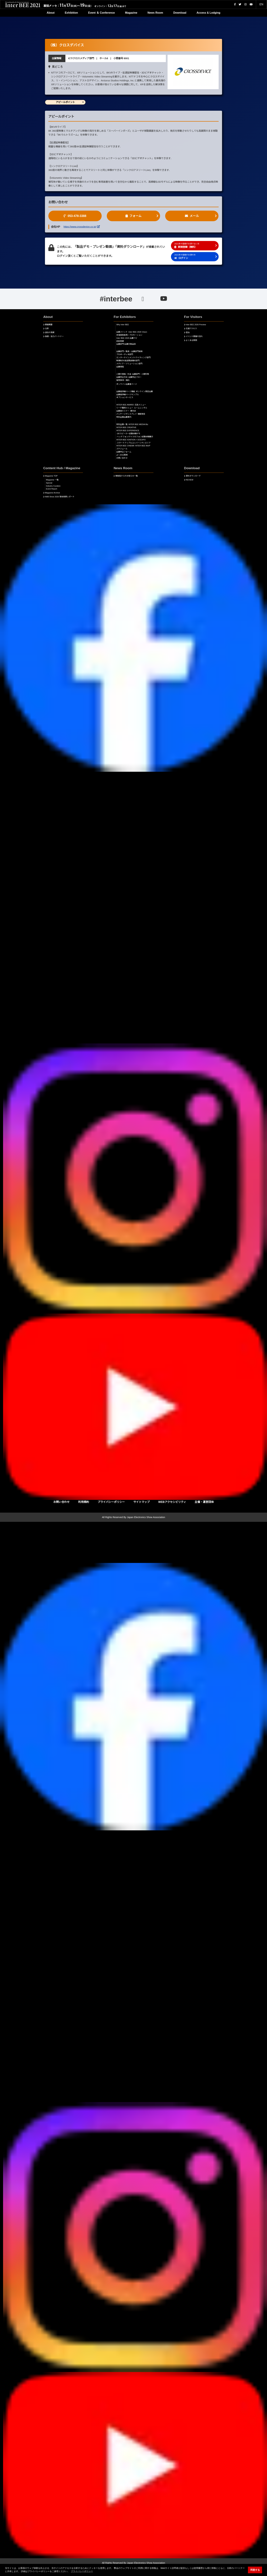 Image resolution: width=267 pixels, height=2576 pixels. I want to click on イベント開催の流れ, so click(194, 336).